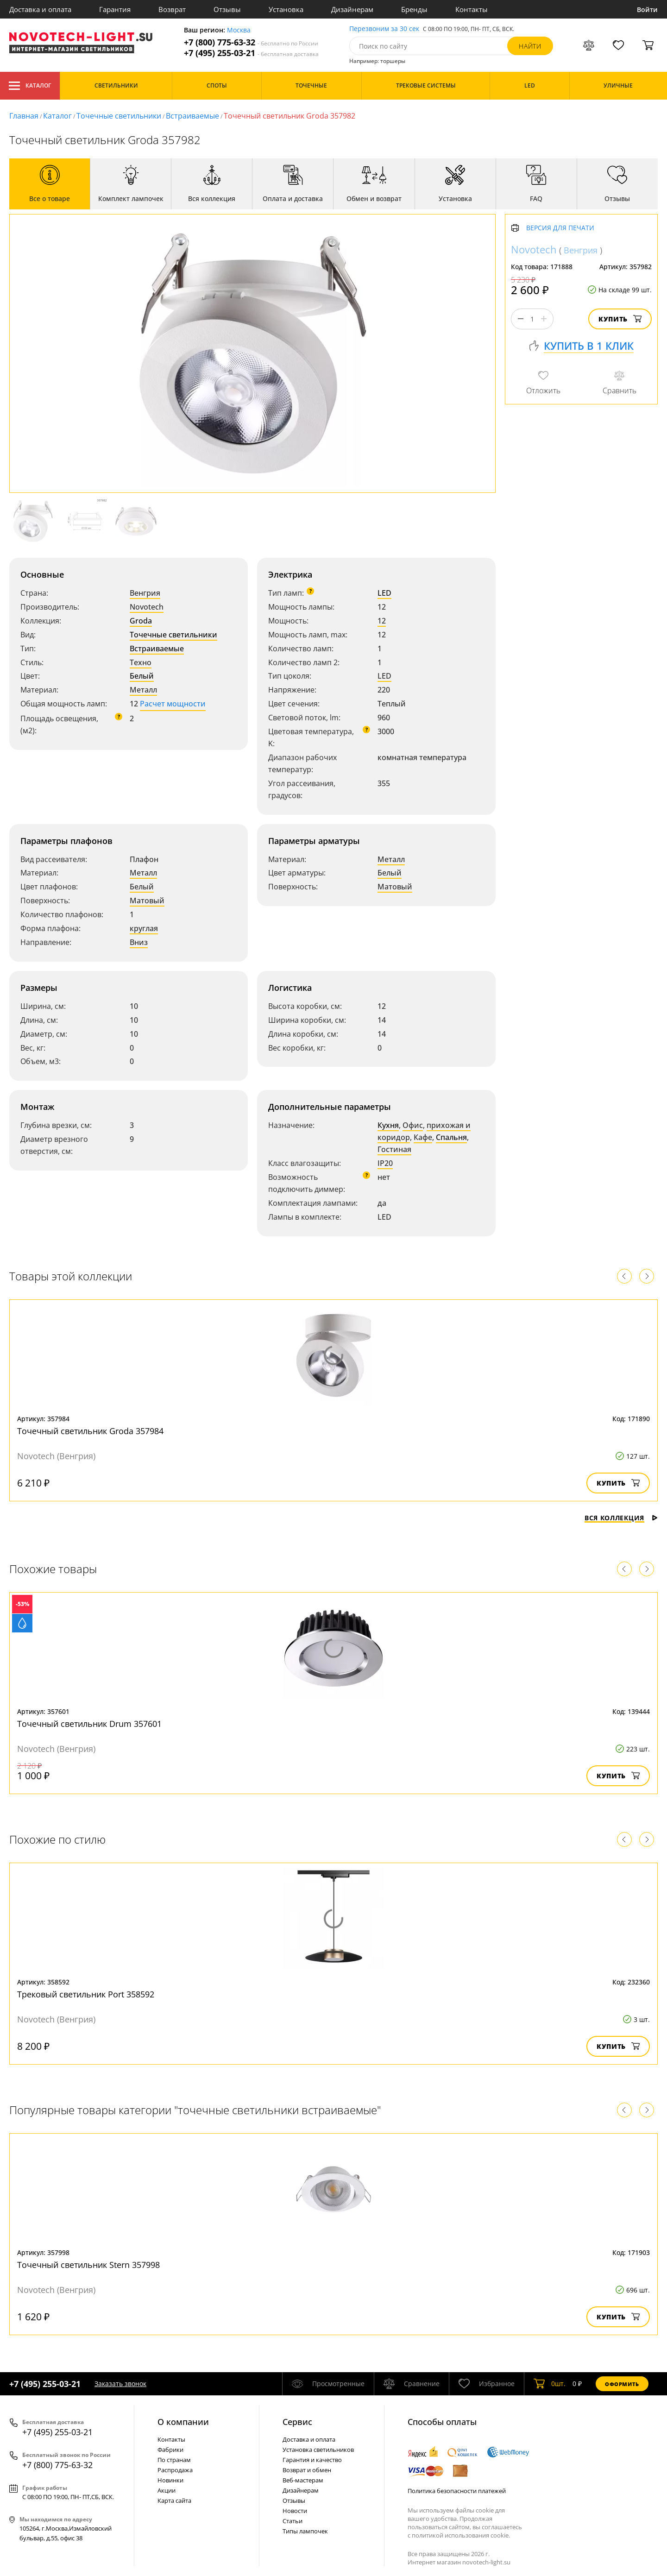 The height and width of the screenshot is (2576, 667). What do you see at coordinates (307, 2470) in the screenshot?
I see `Возврат и обмен` at bounding box center [307, 2470].